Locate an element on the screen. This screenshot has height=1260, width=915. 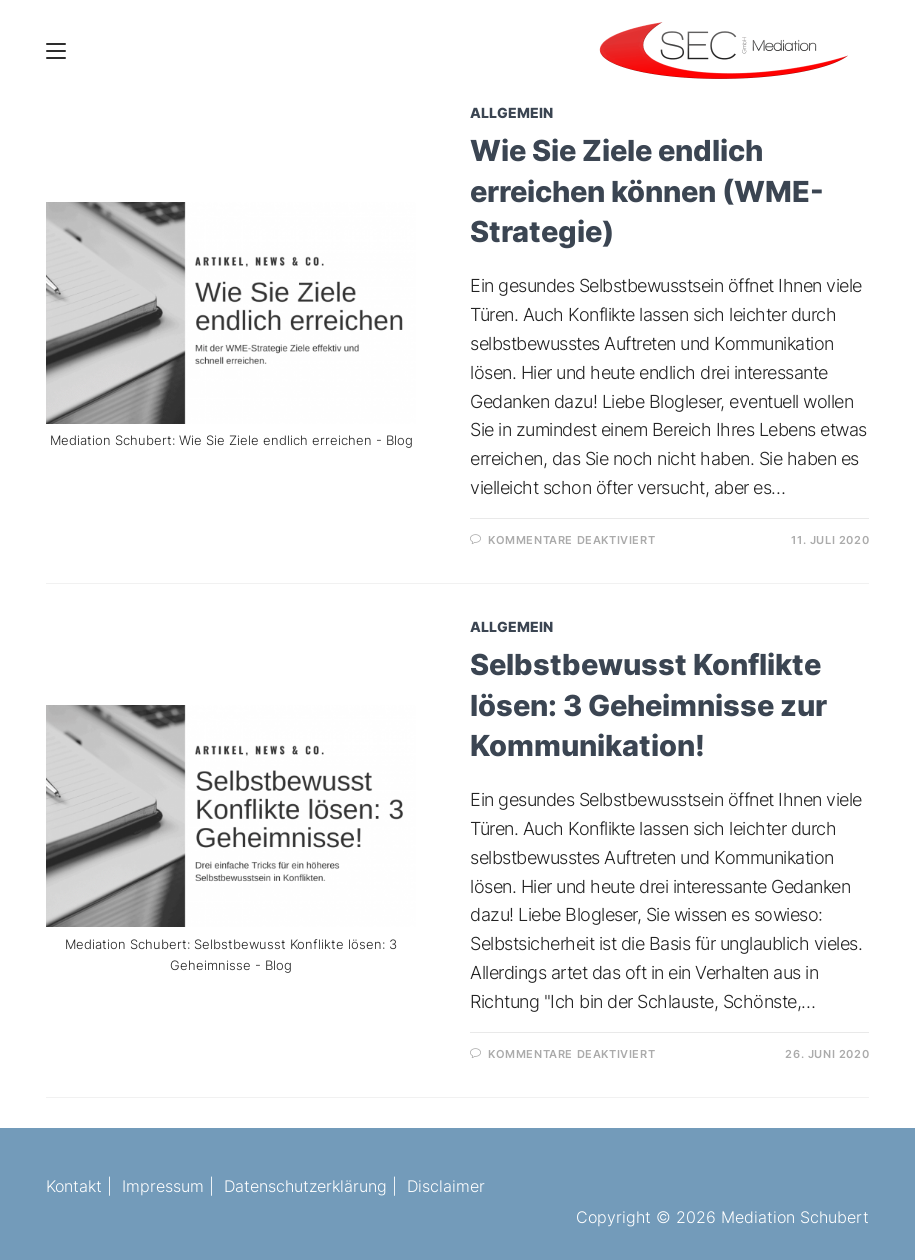
Disclaimer is located at coordinates (446, 1186).